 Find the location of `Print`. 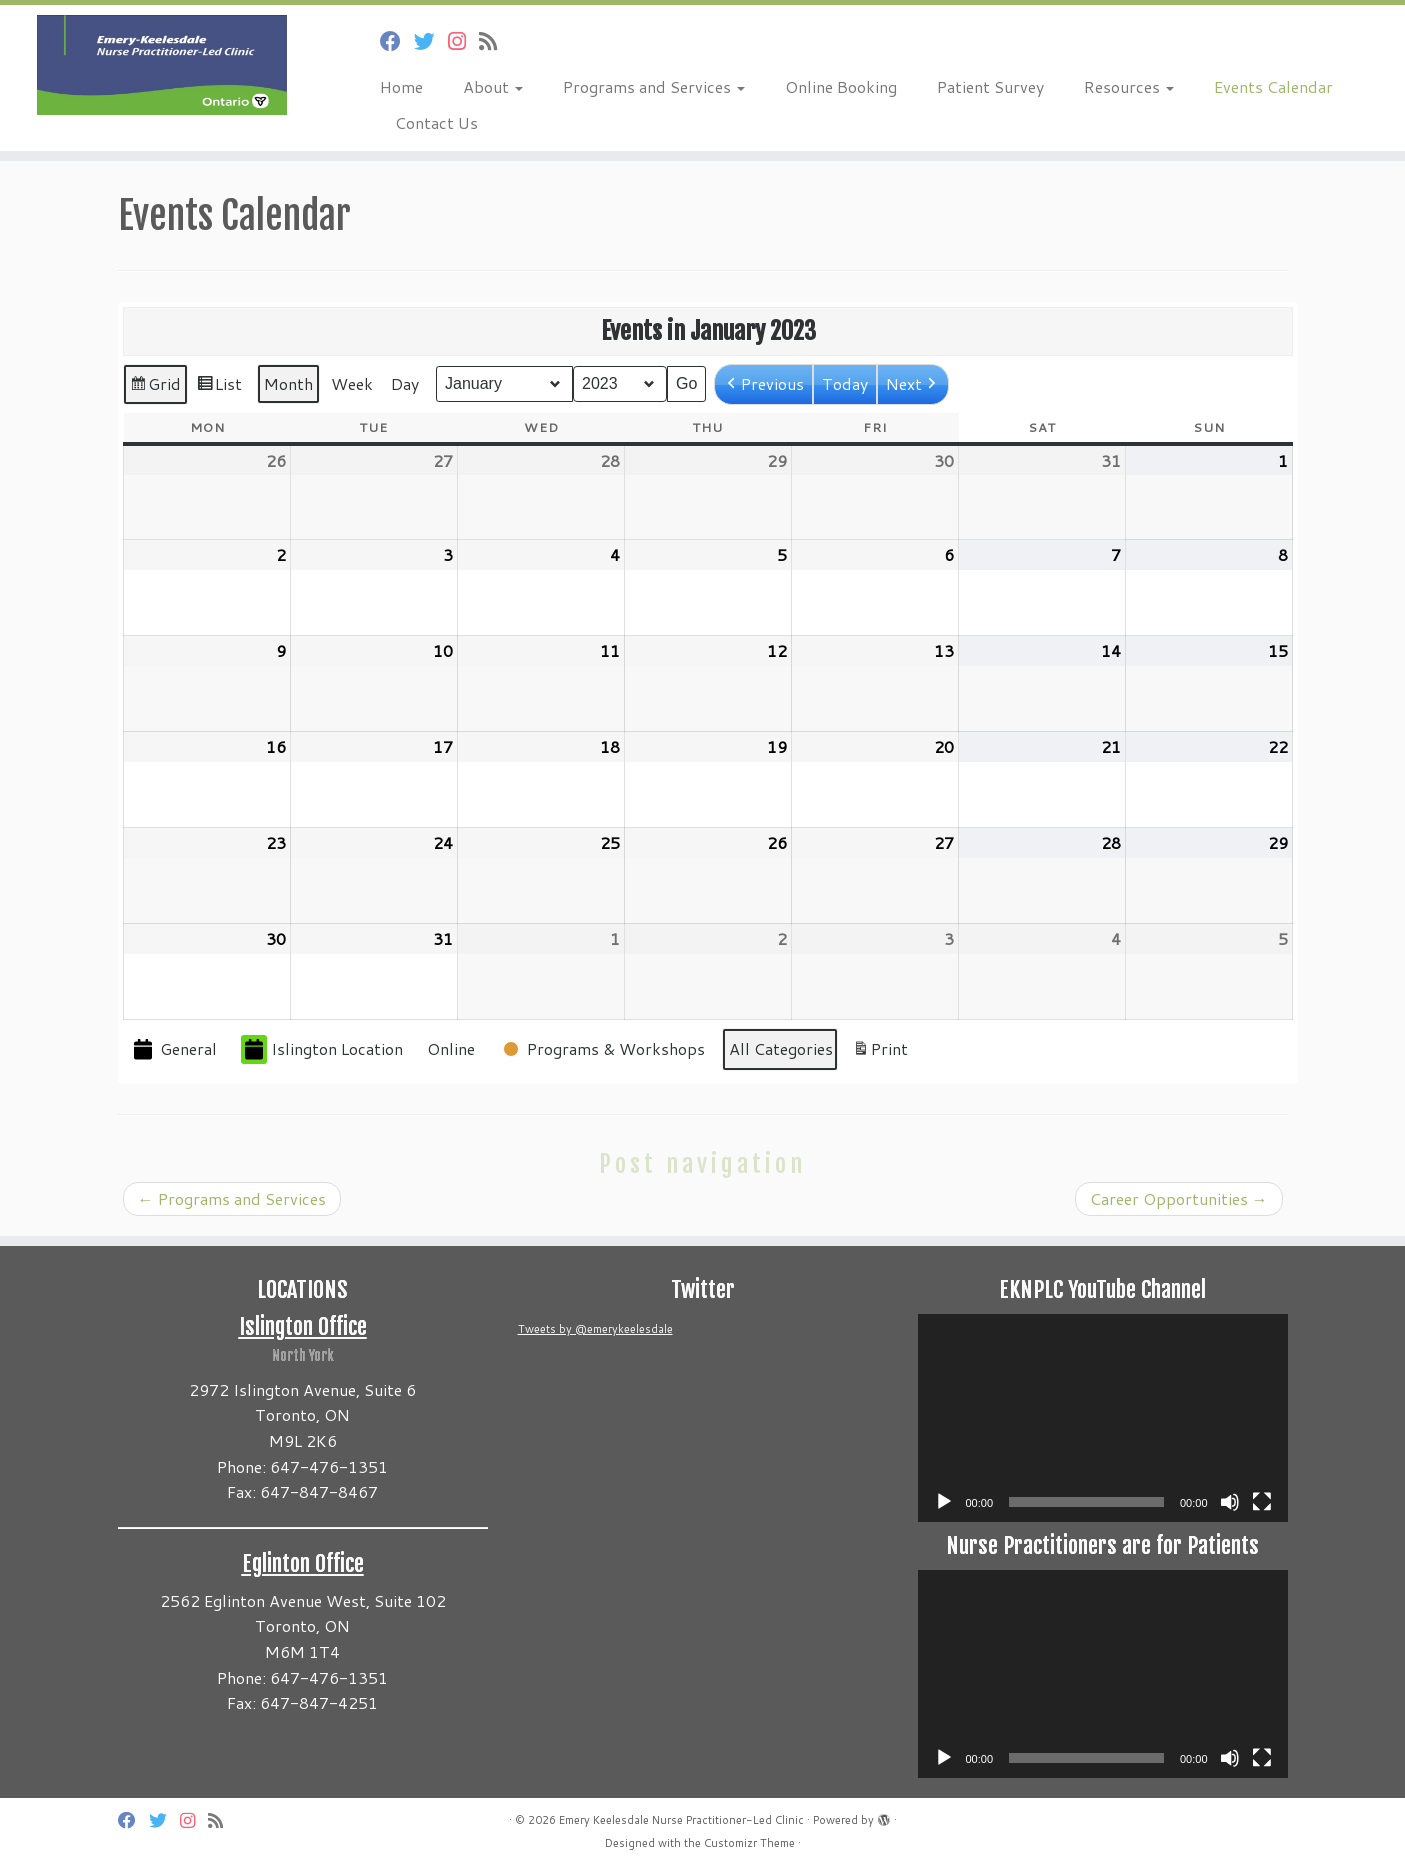

Print is located at coordinates (880, 1053).